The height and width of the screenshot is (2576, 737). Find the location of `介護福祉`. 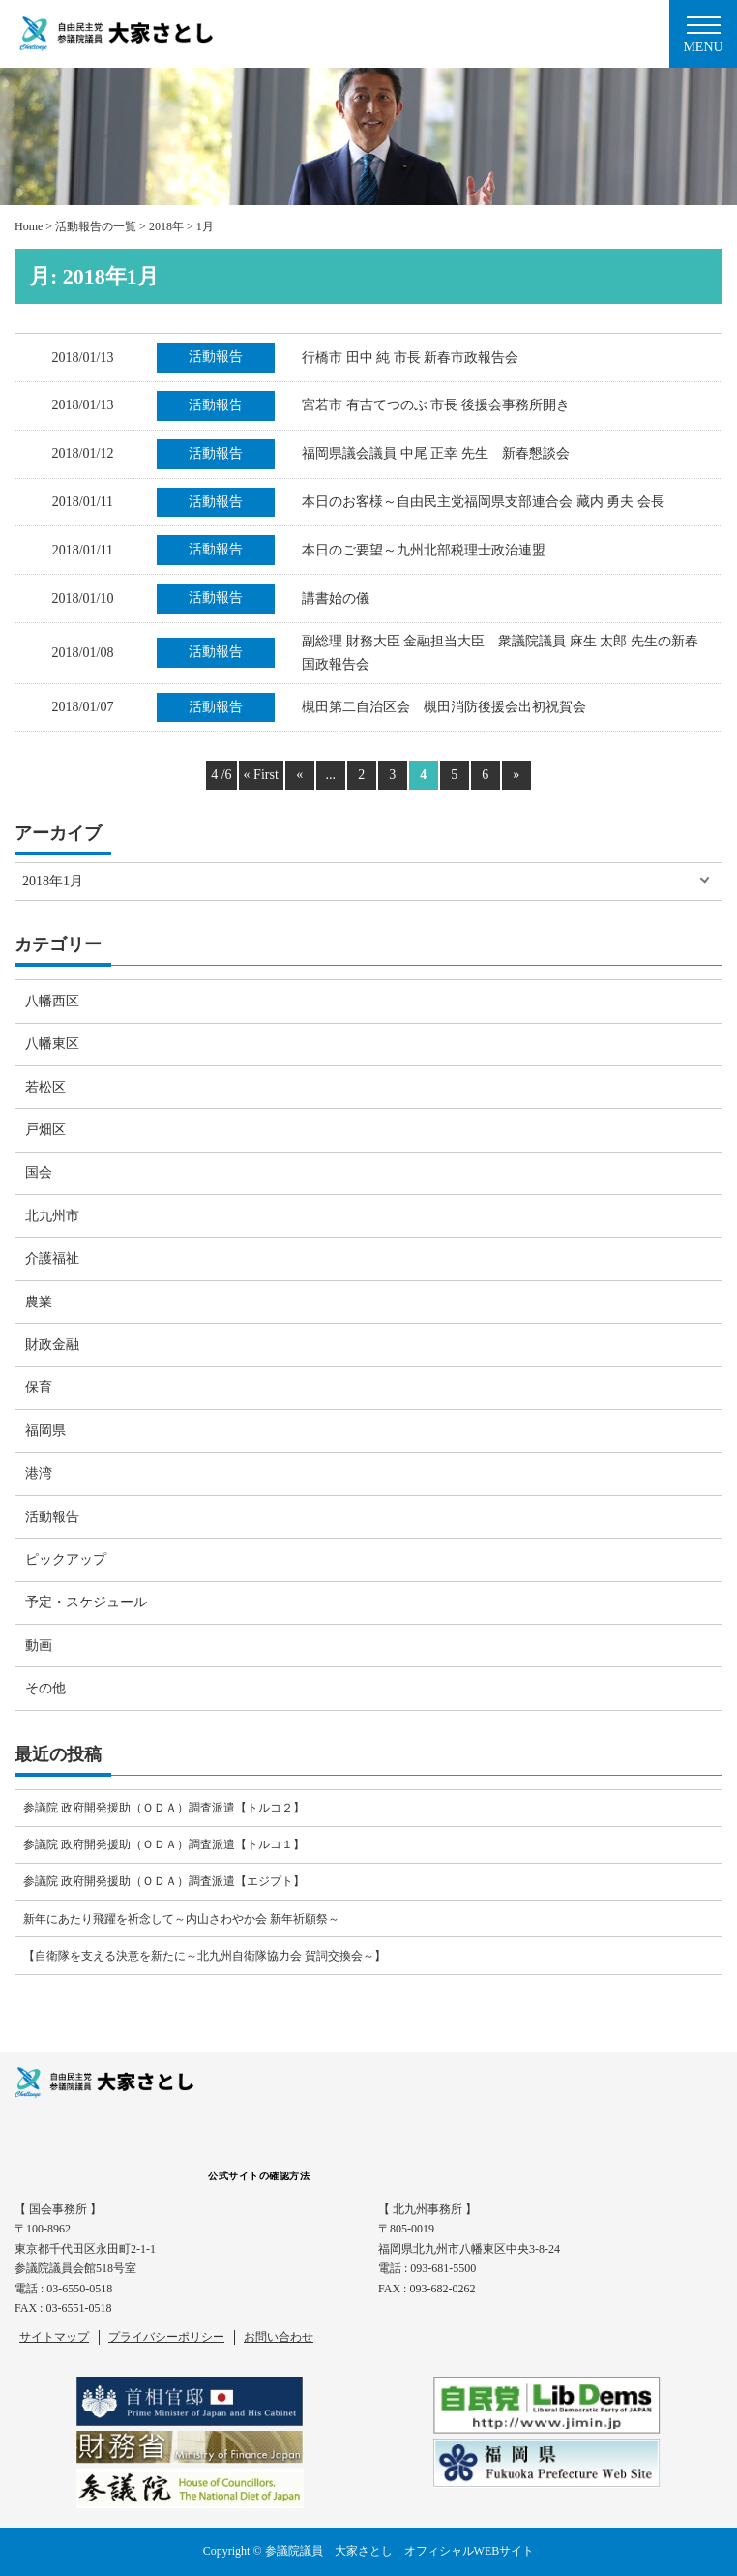

介護福祉 is located at coordinates (52, 1258).